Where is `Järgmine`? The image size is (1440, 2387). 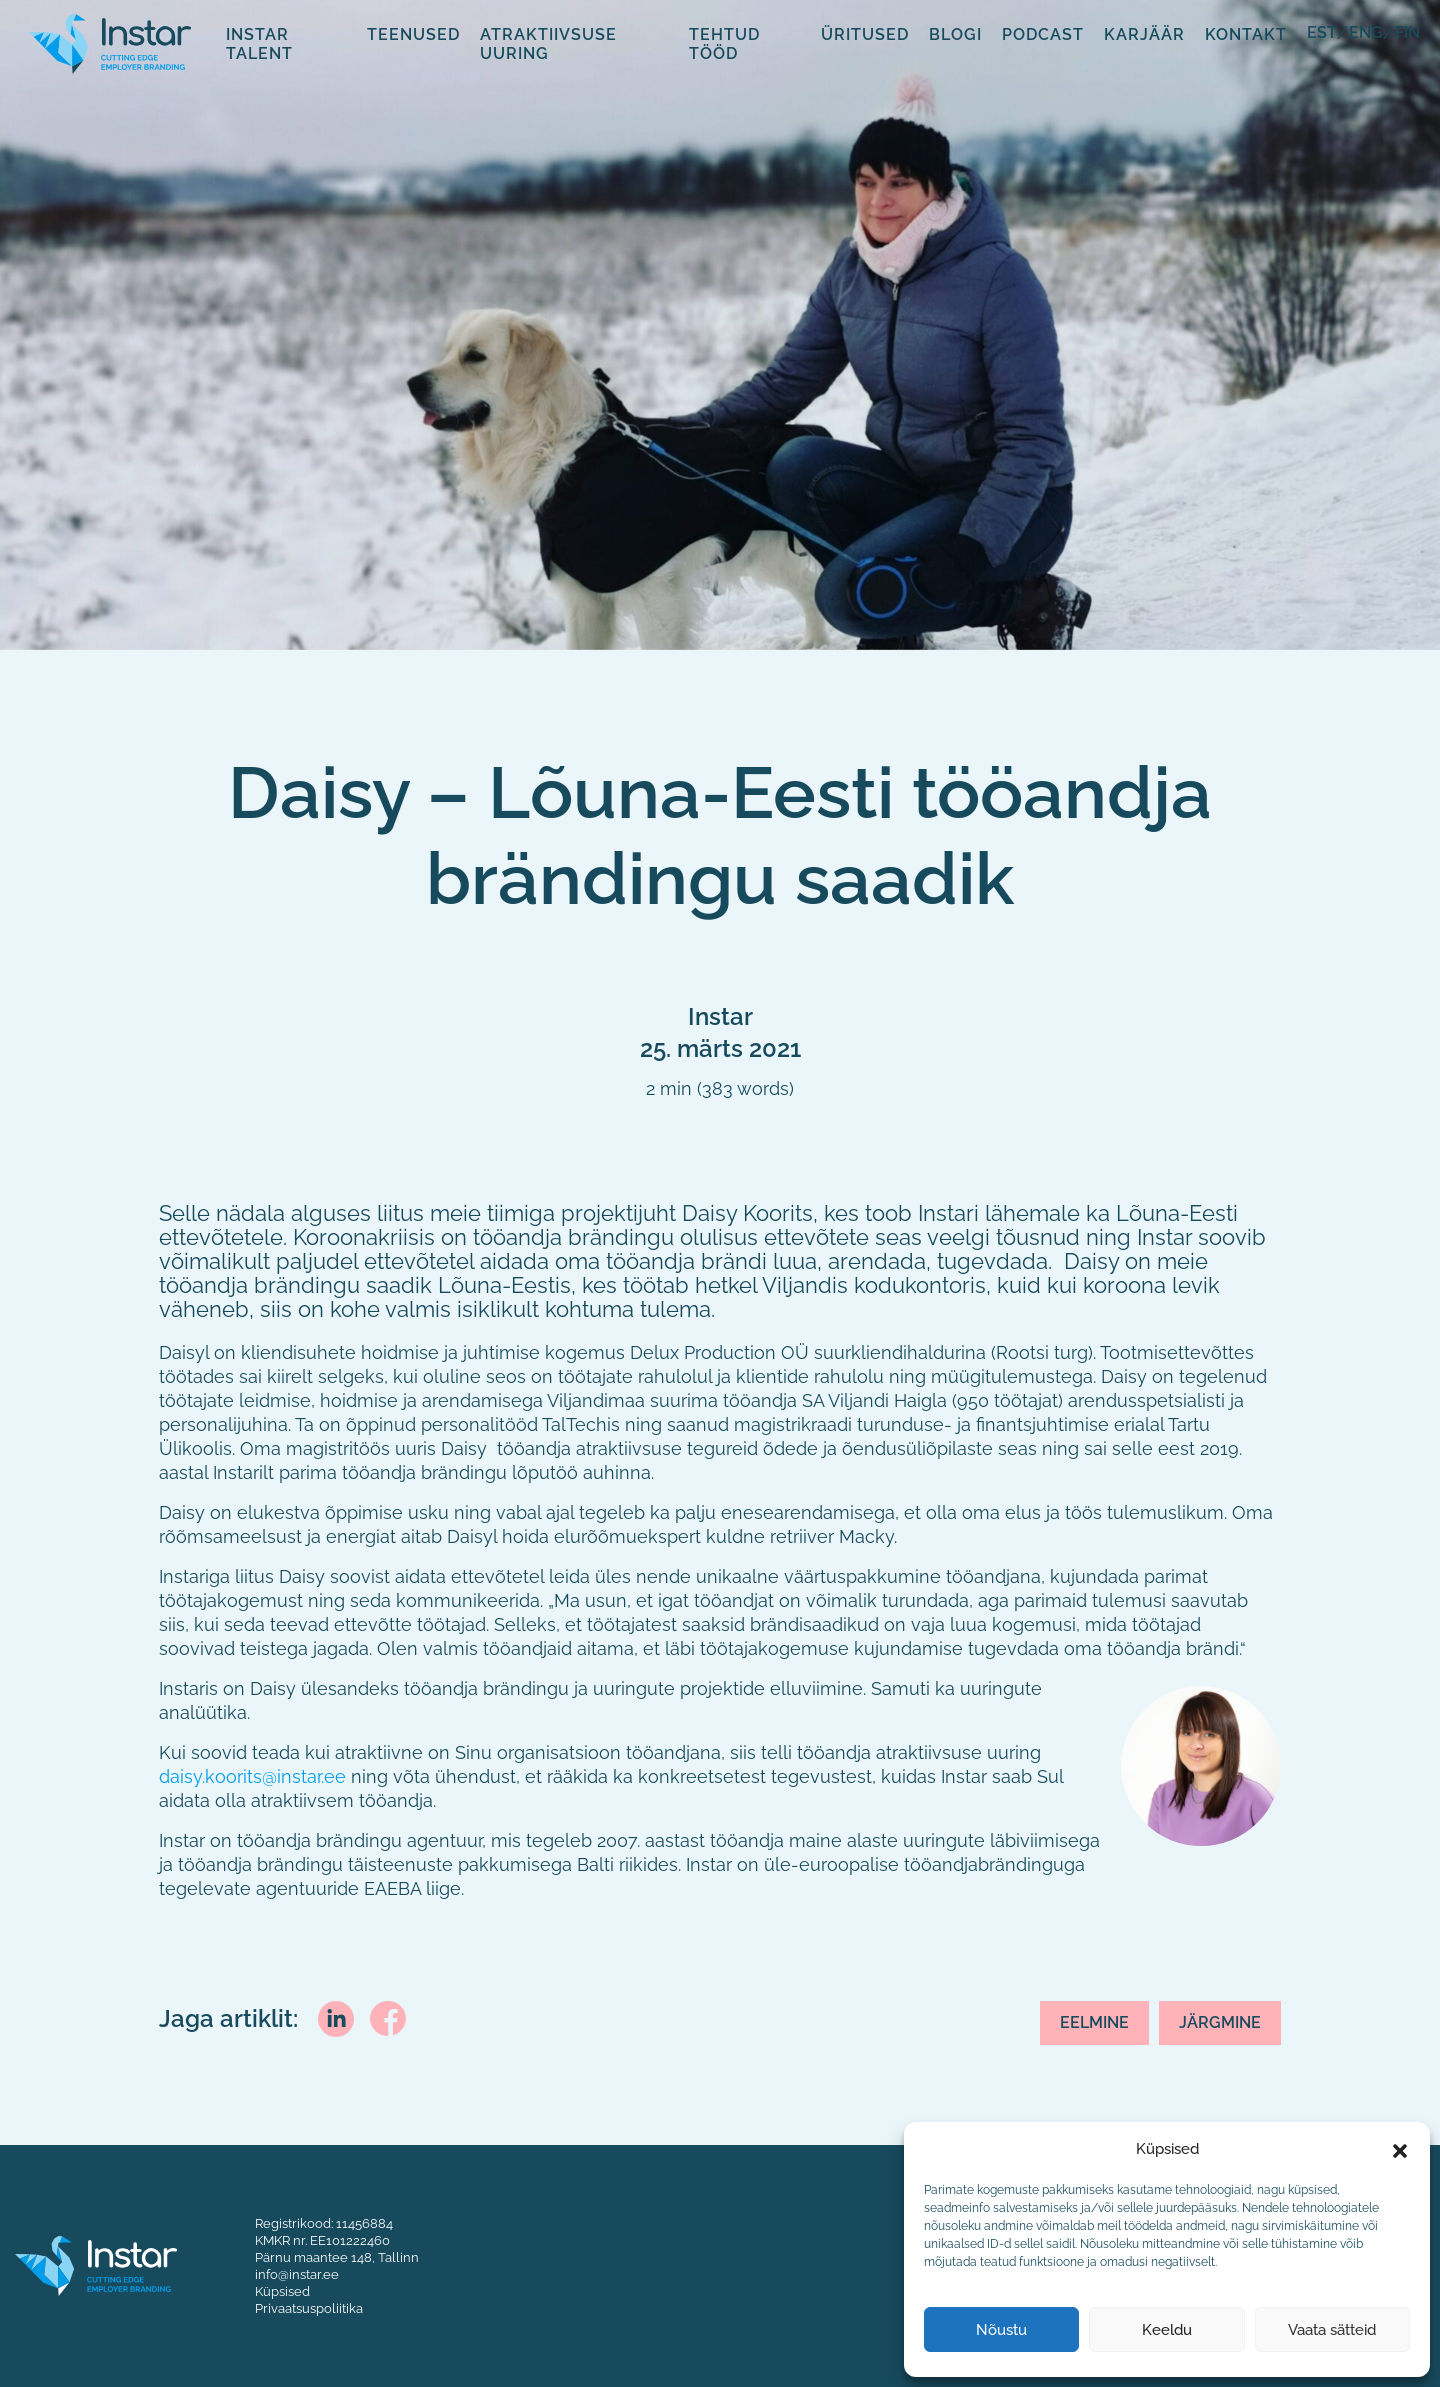
Järgmine is located at coordinates (1220, 2022).